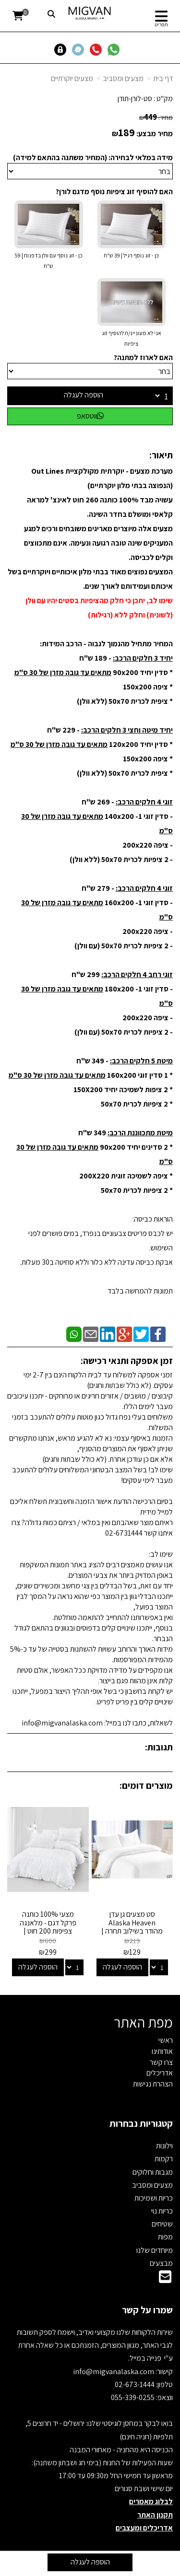 This screenshot has width=180, height=2576. Describe the element at coordinates (165, 2279) in the screenshot. I see `[Email Address]` at that location.